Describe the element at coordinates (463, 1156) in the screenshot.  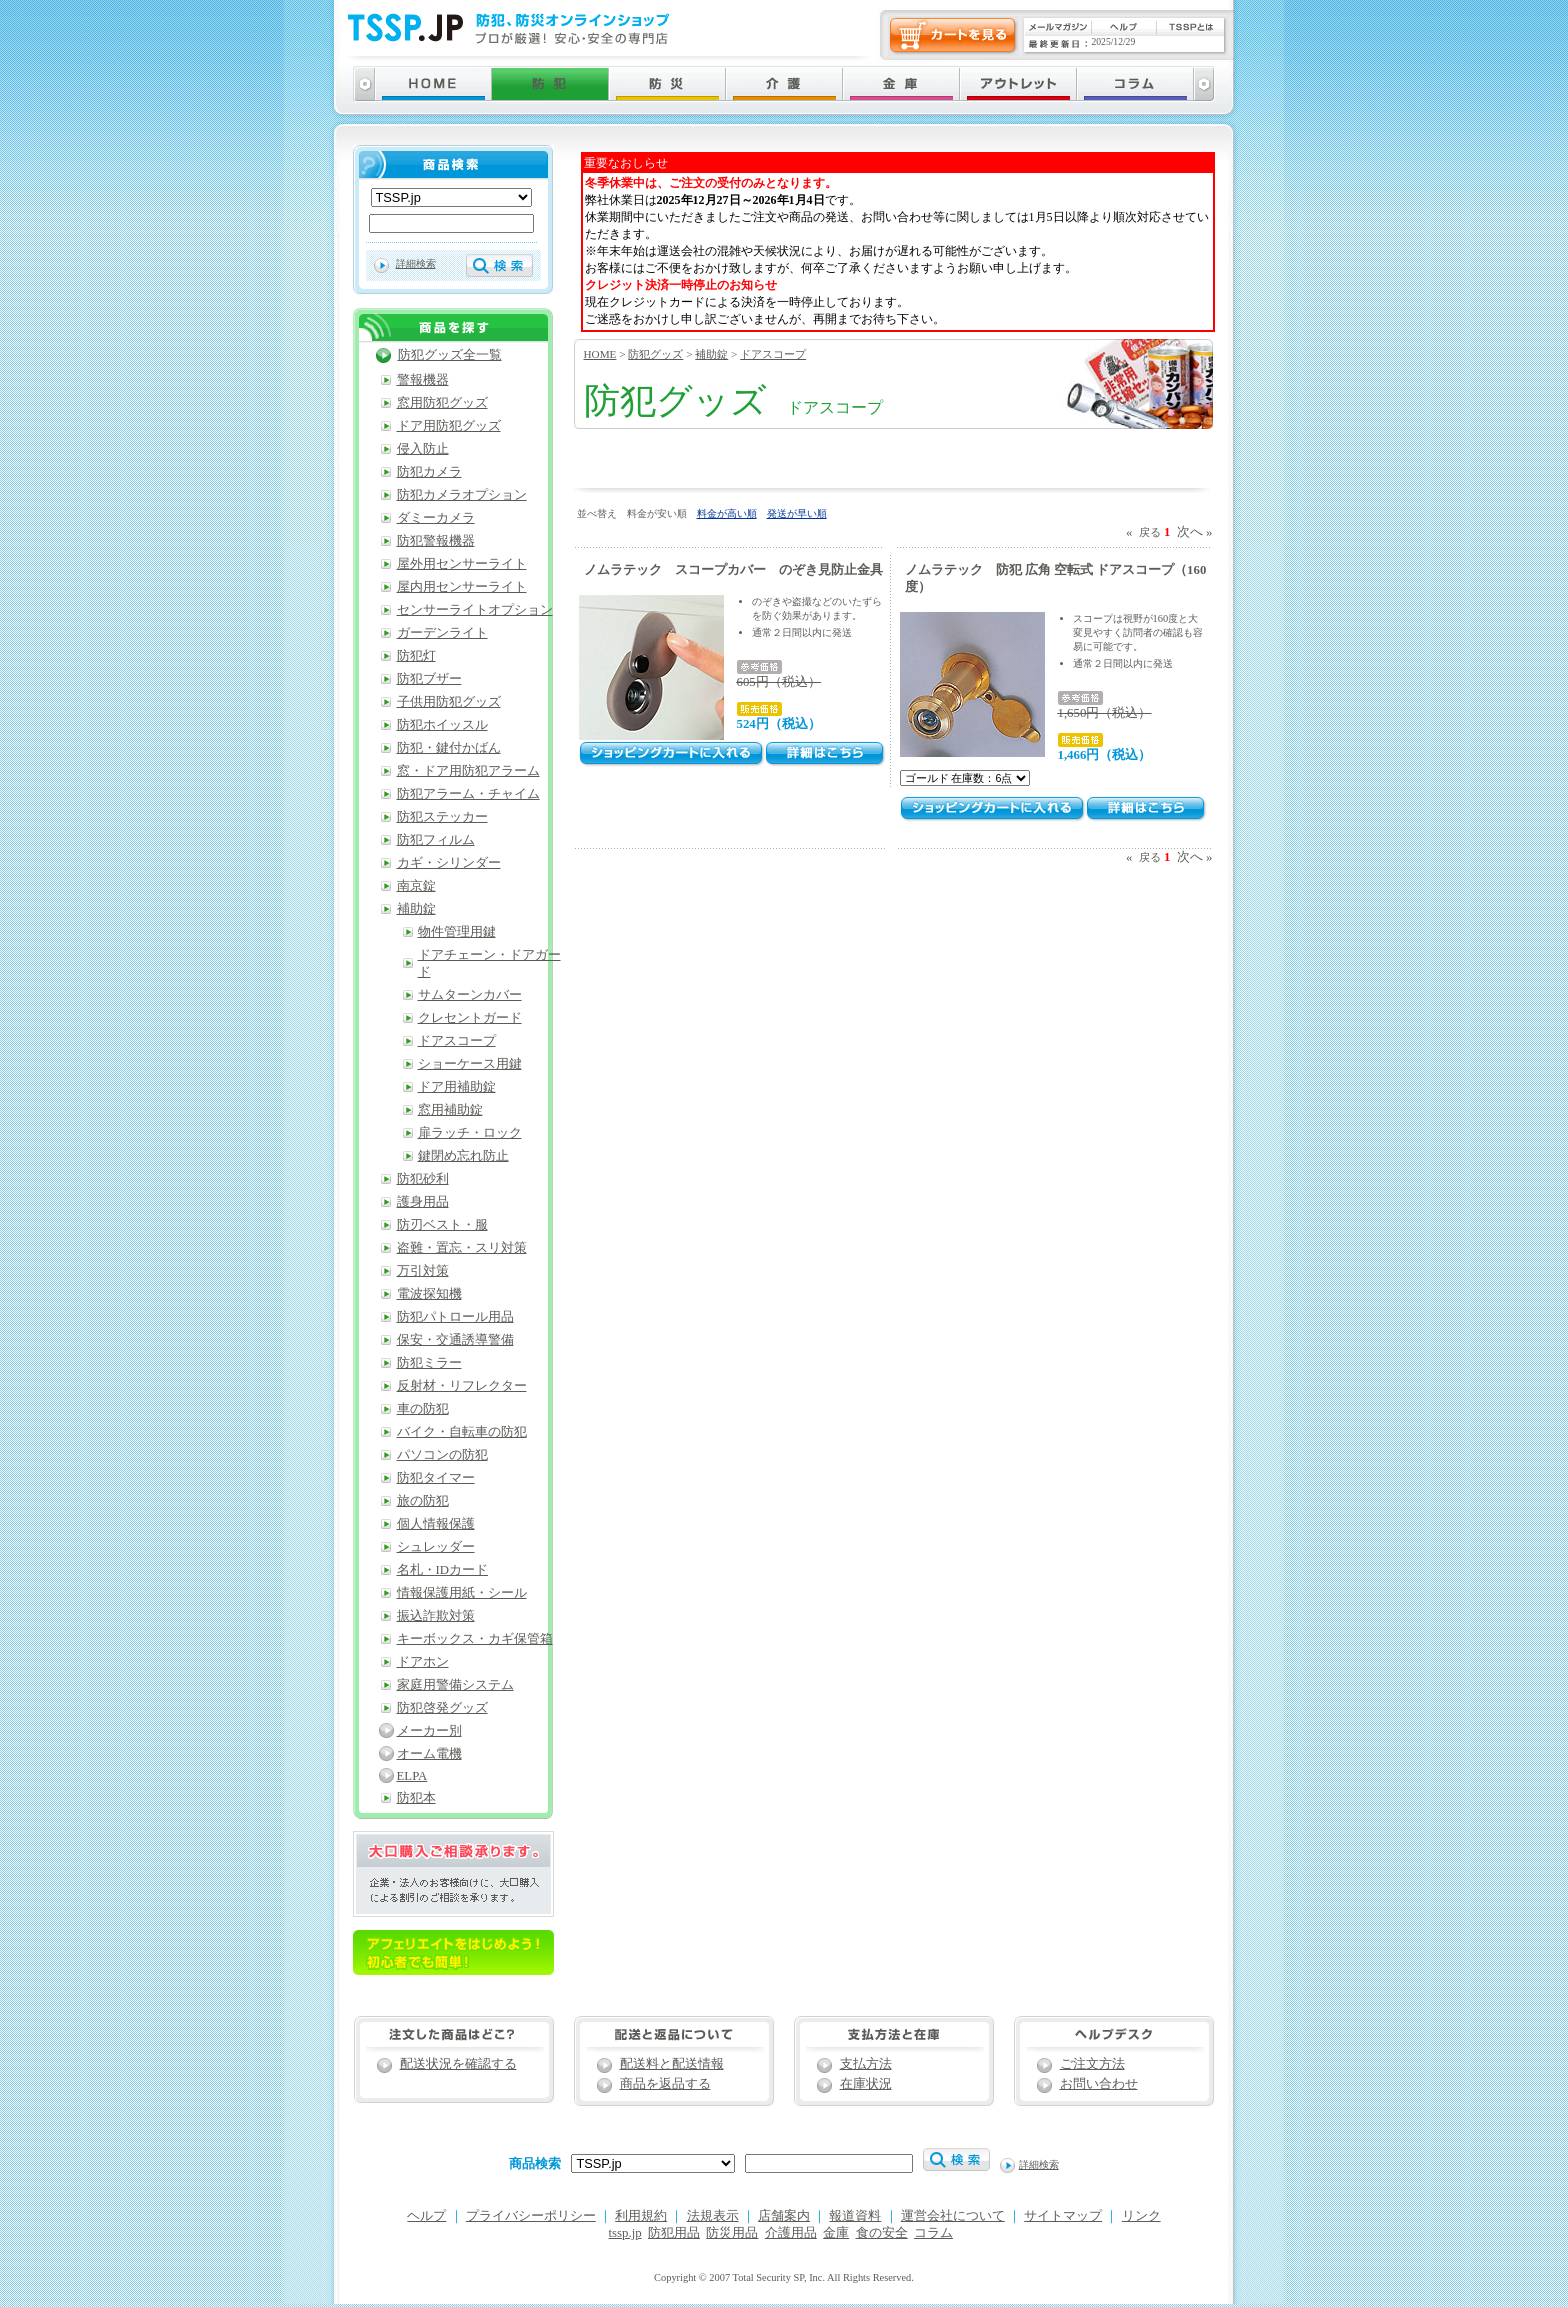
I see `鍵閉め忘れ防止` at that location.